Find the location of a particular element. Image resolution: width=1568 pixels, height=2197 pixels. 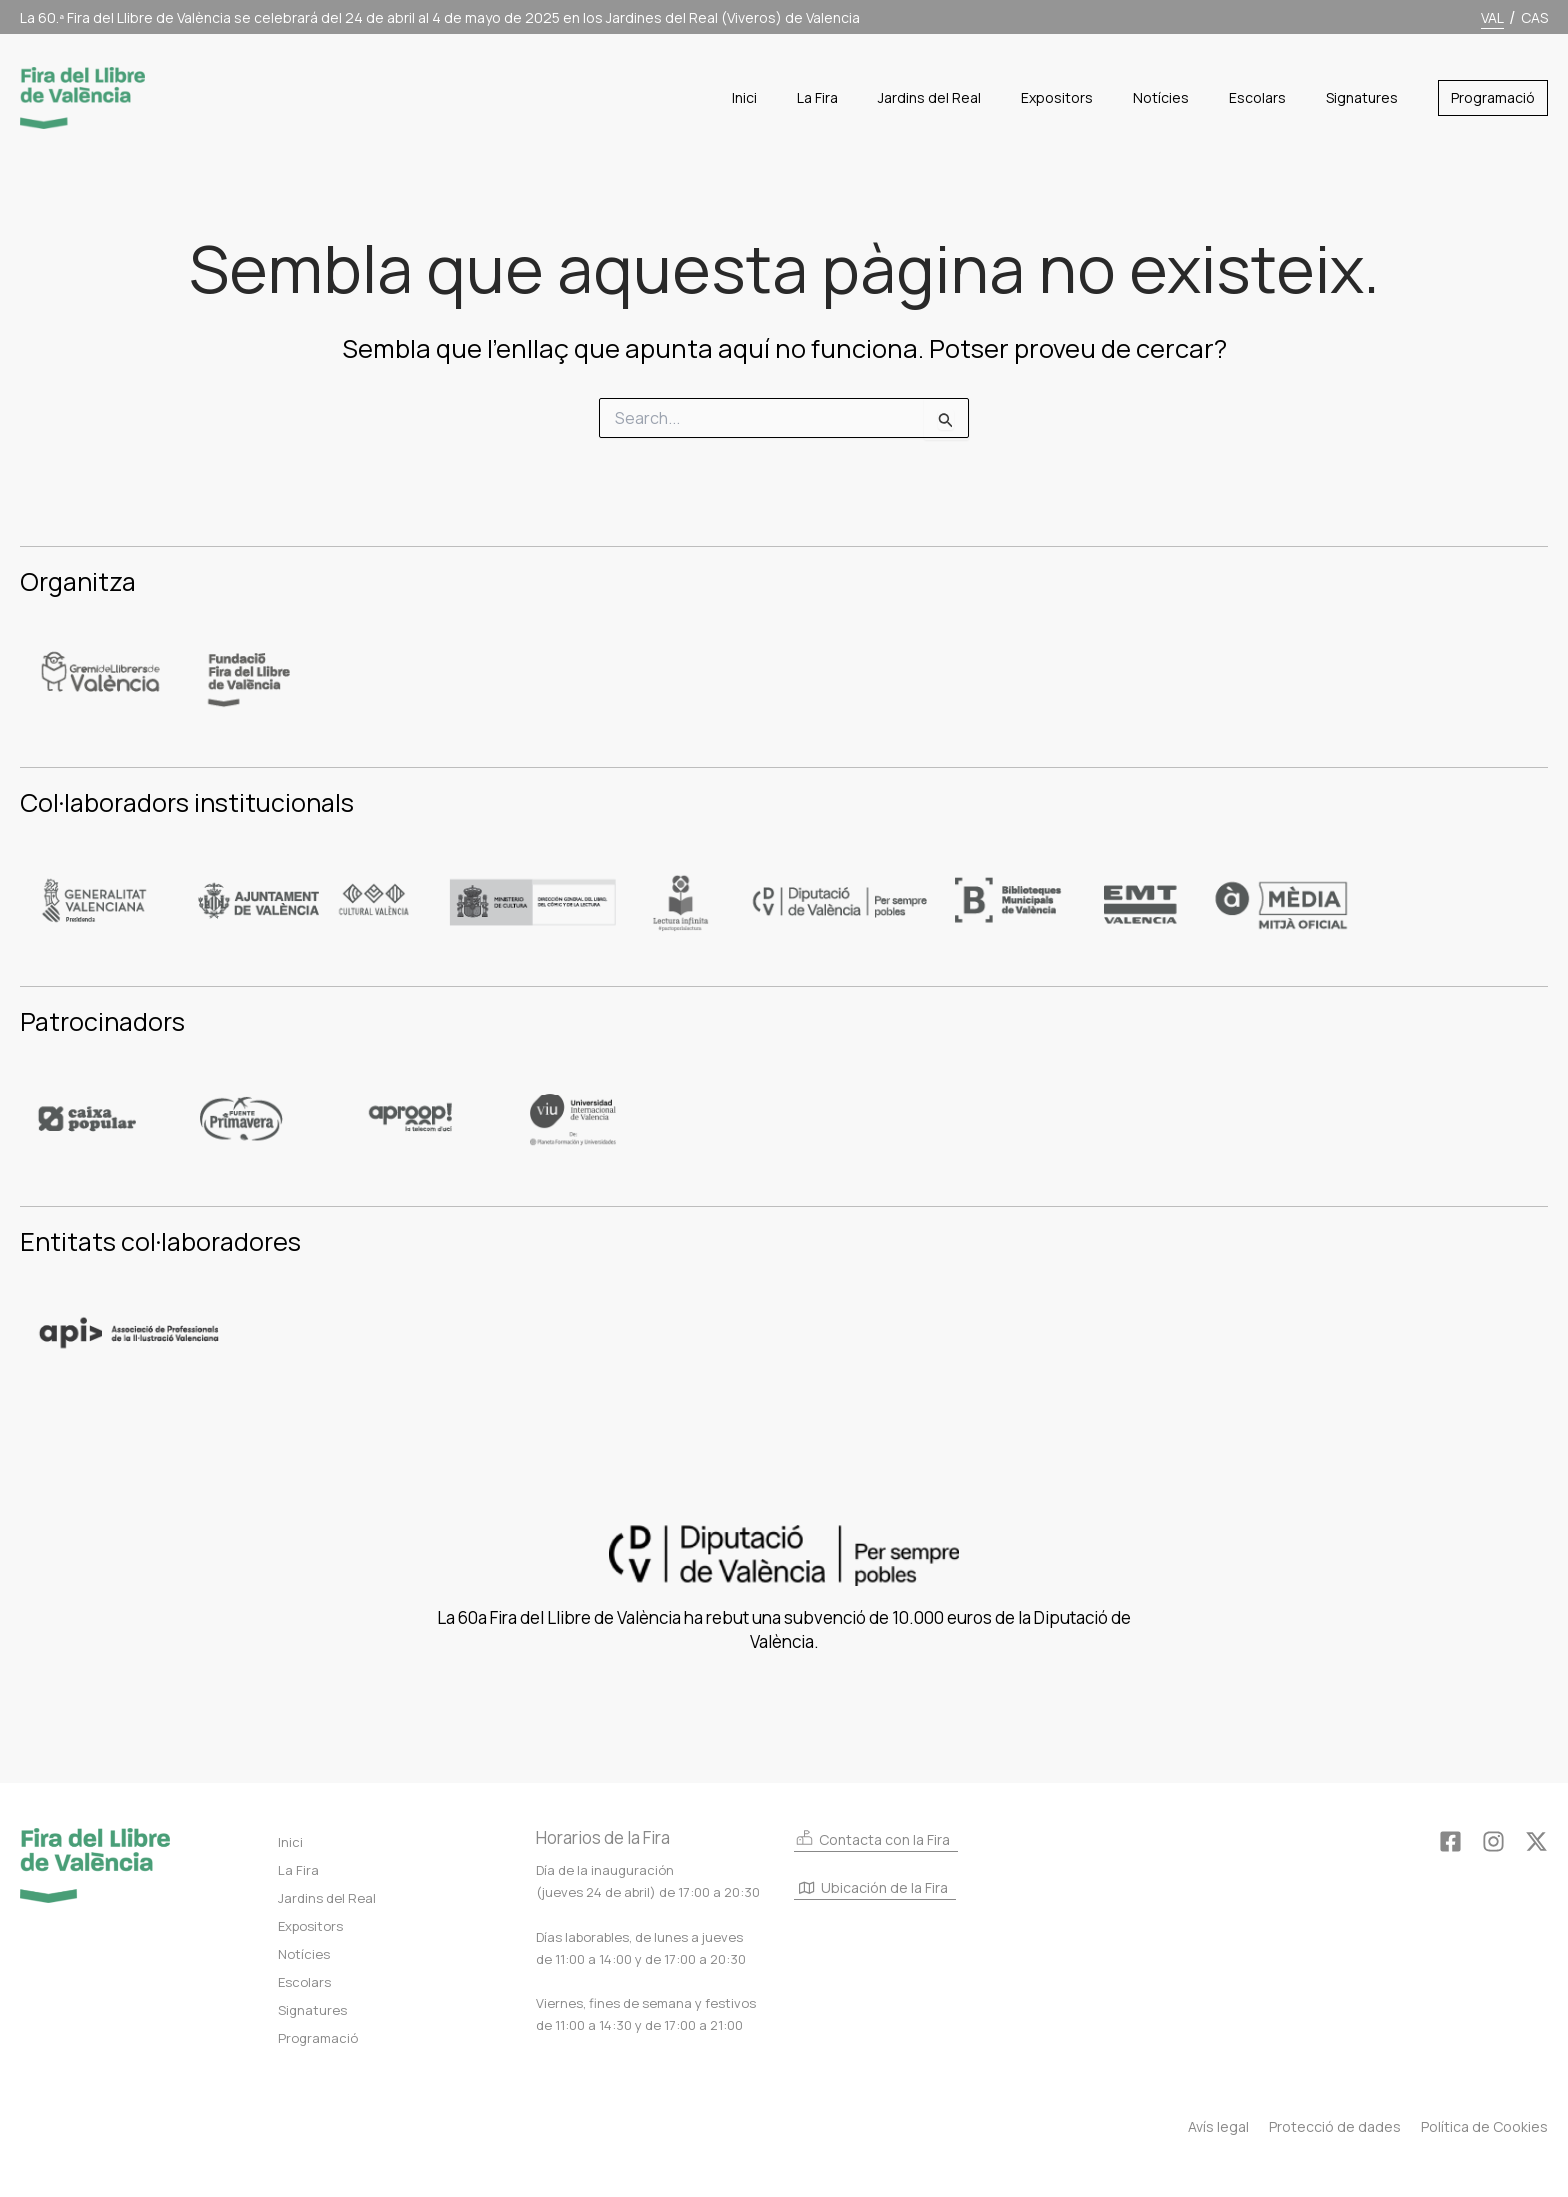

Escolars is located at coordinates (304, 1982).